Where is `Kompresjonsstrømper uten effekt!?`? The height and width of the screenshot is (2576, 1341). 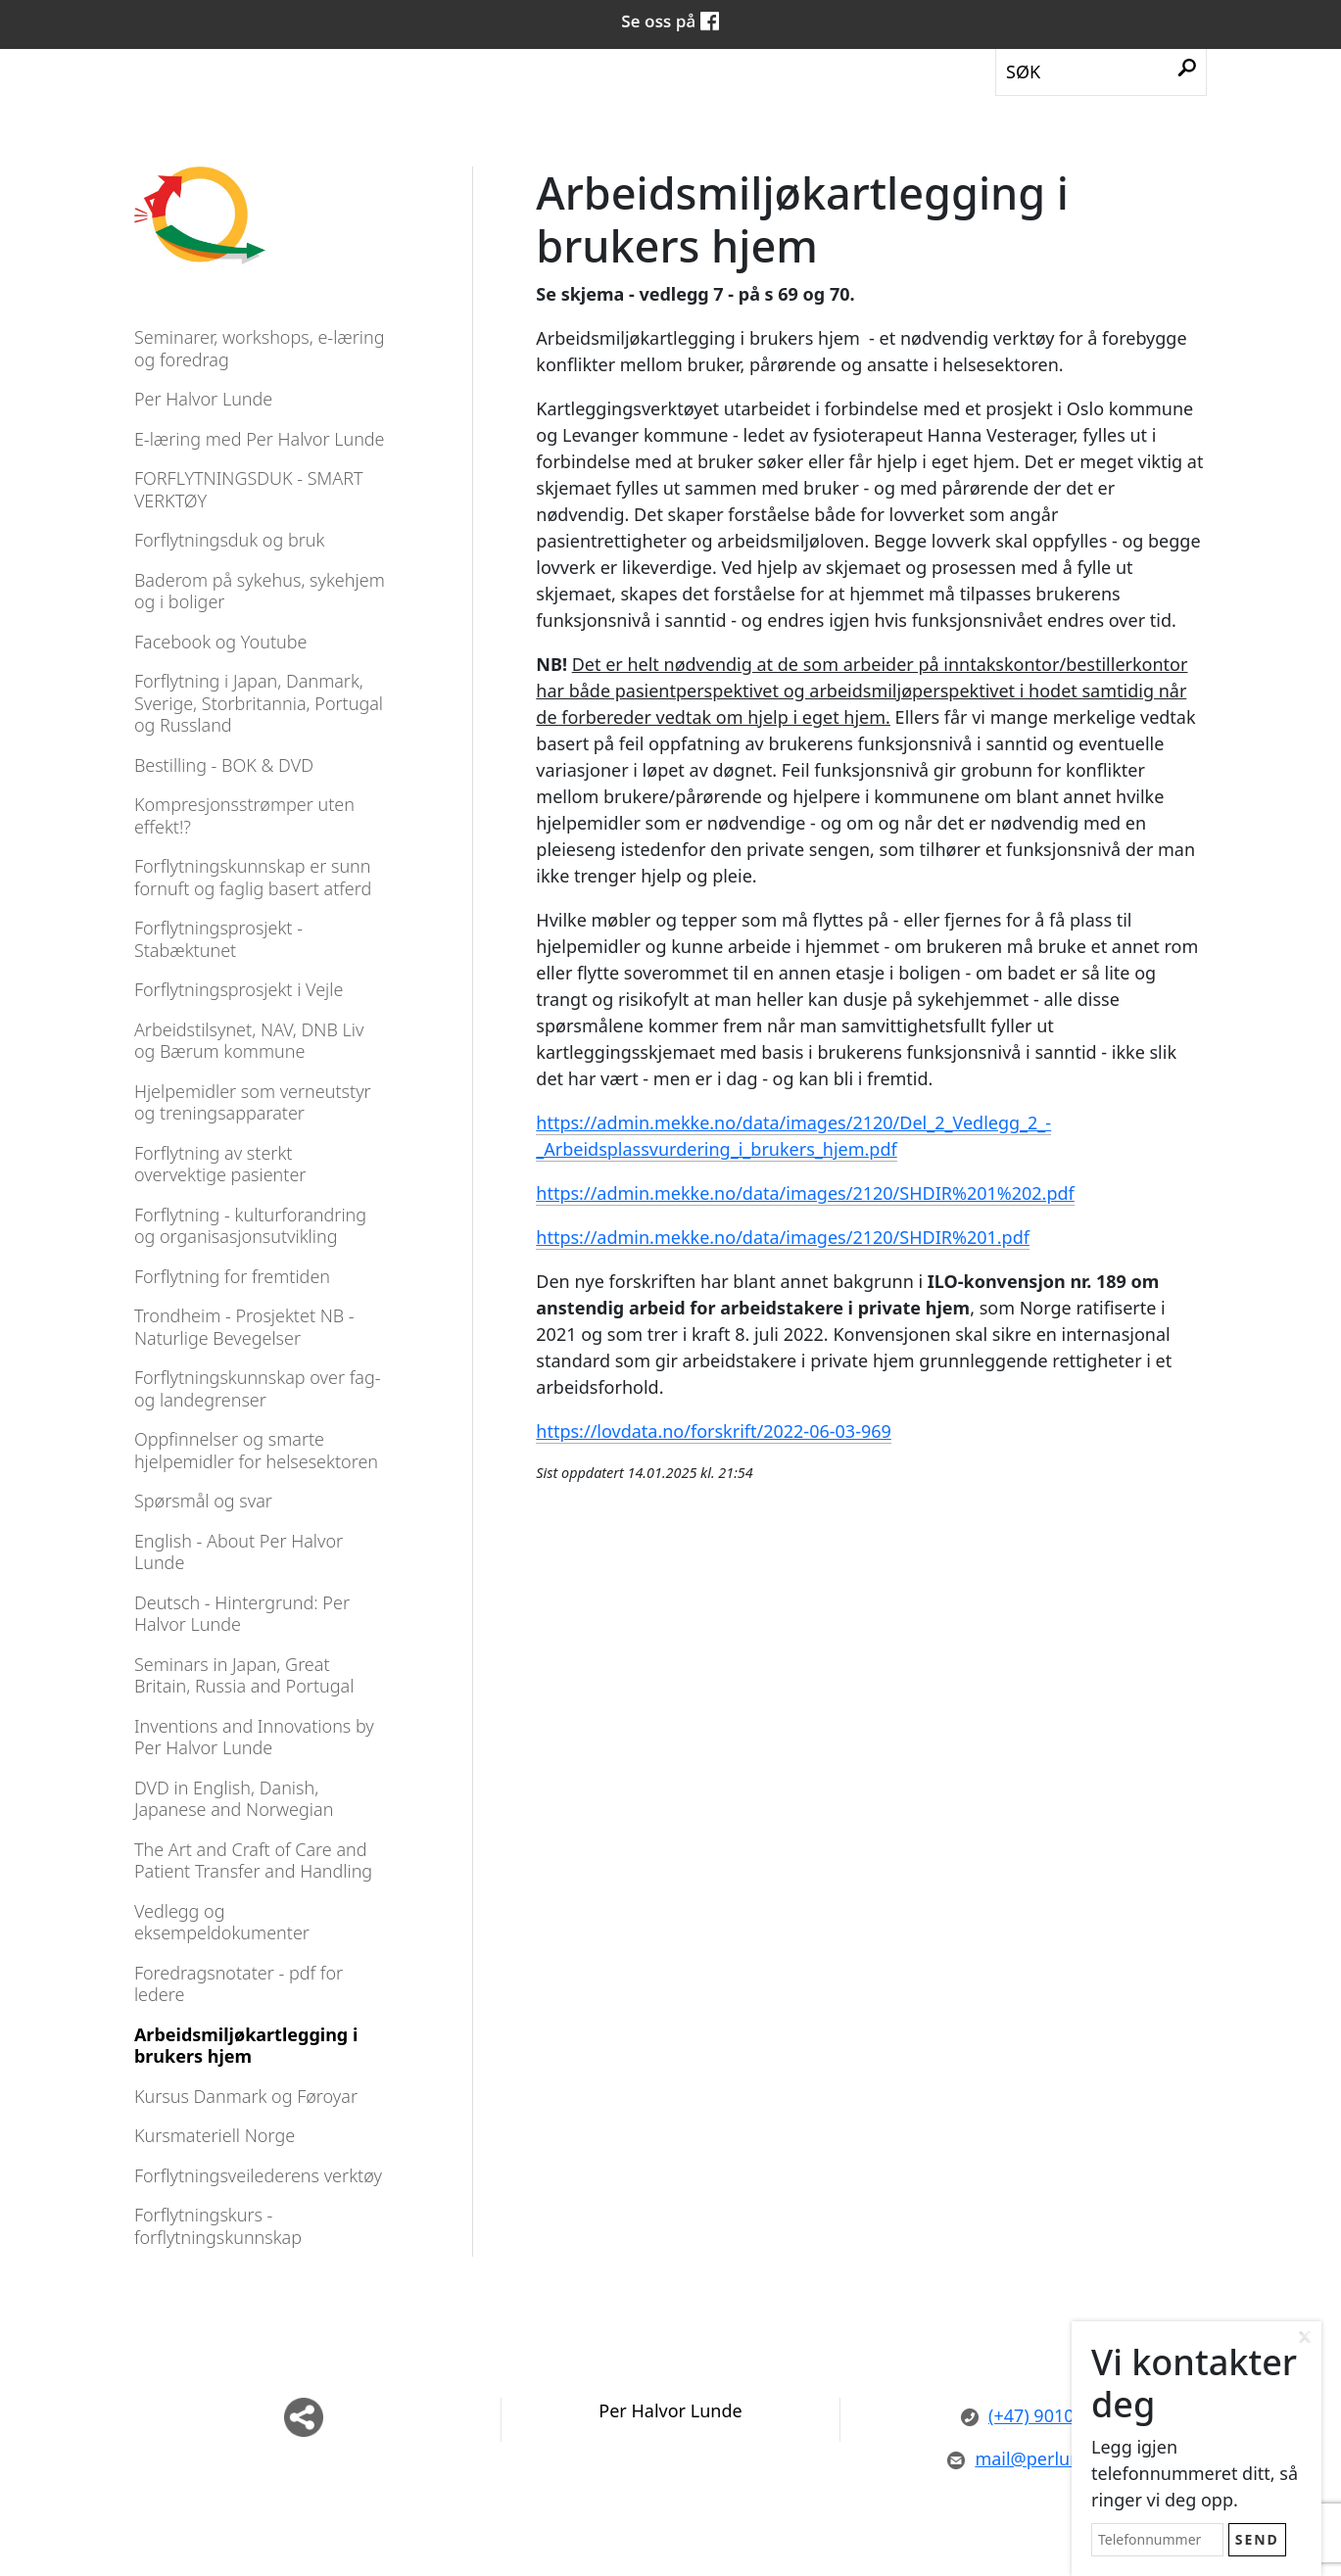 Kompresjonsstrømper uten effekt!? is located at coordinates (244, 815).